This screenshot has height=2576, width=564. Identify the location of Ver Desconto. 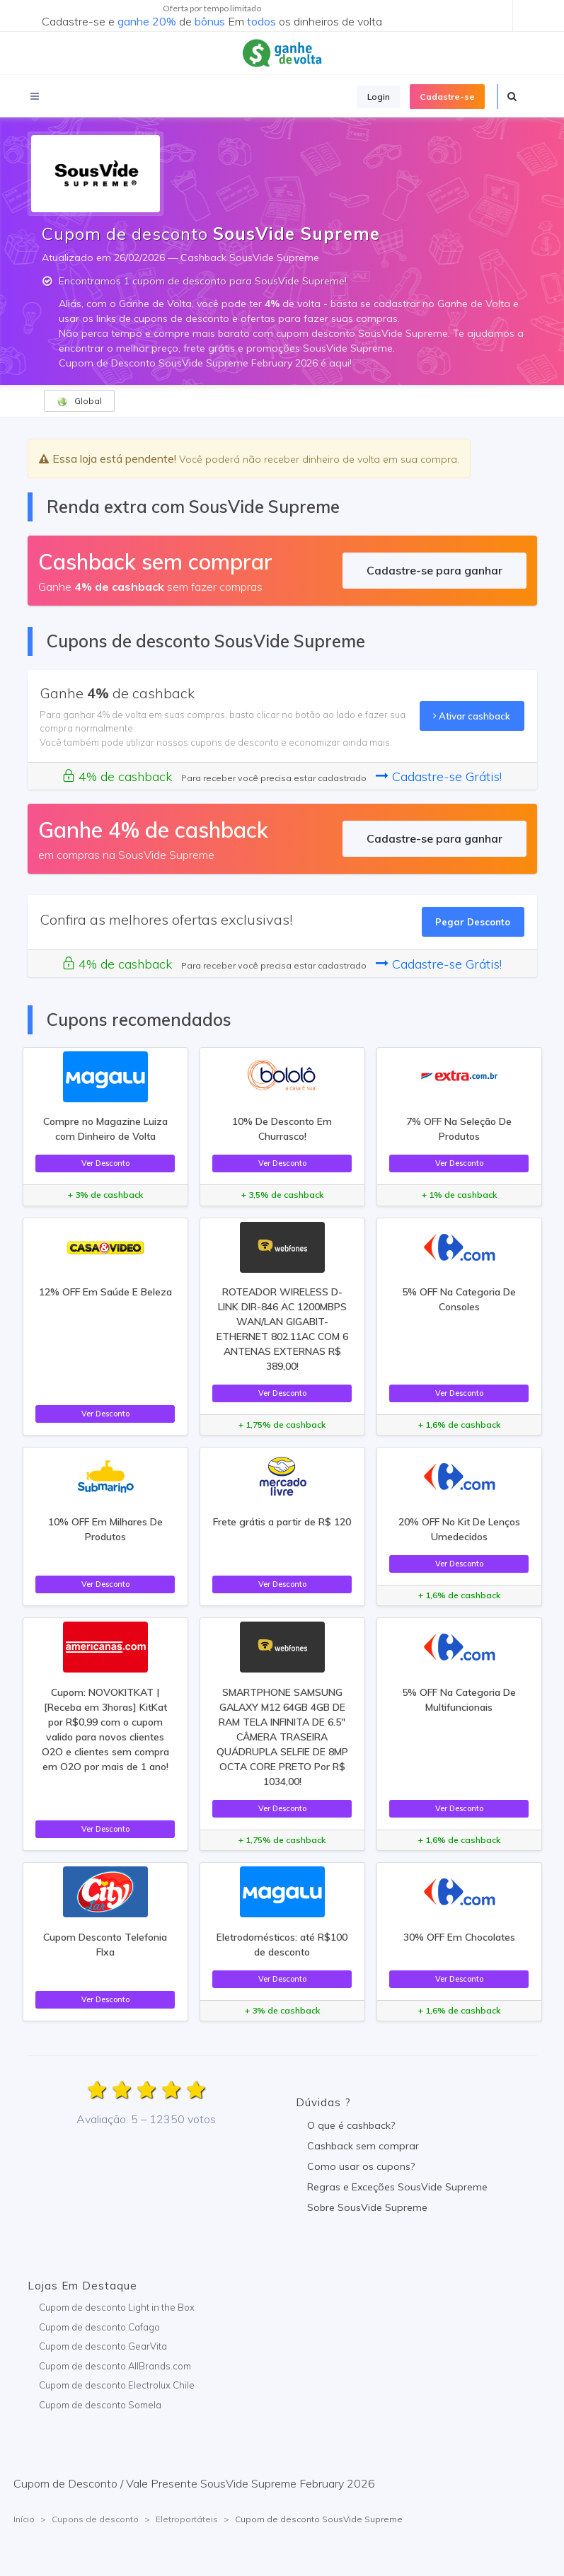
(105, 1163).